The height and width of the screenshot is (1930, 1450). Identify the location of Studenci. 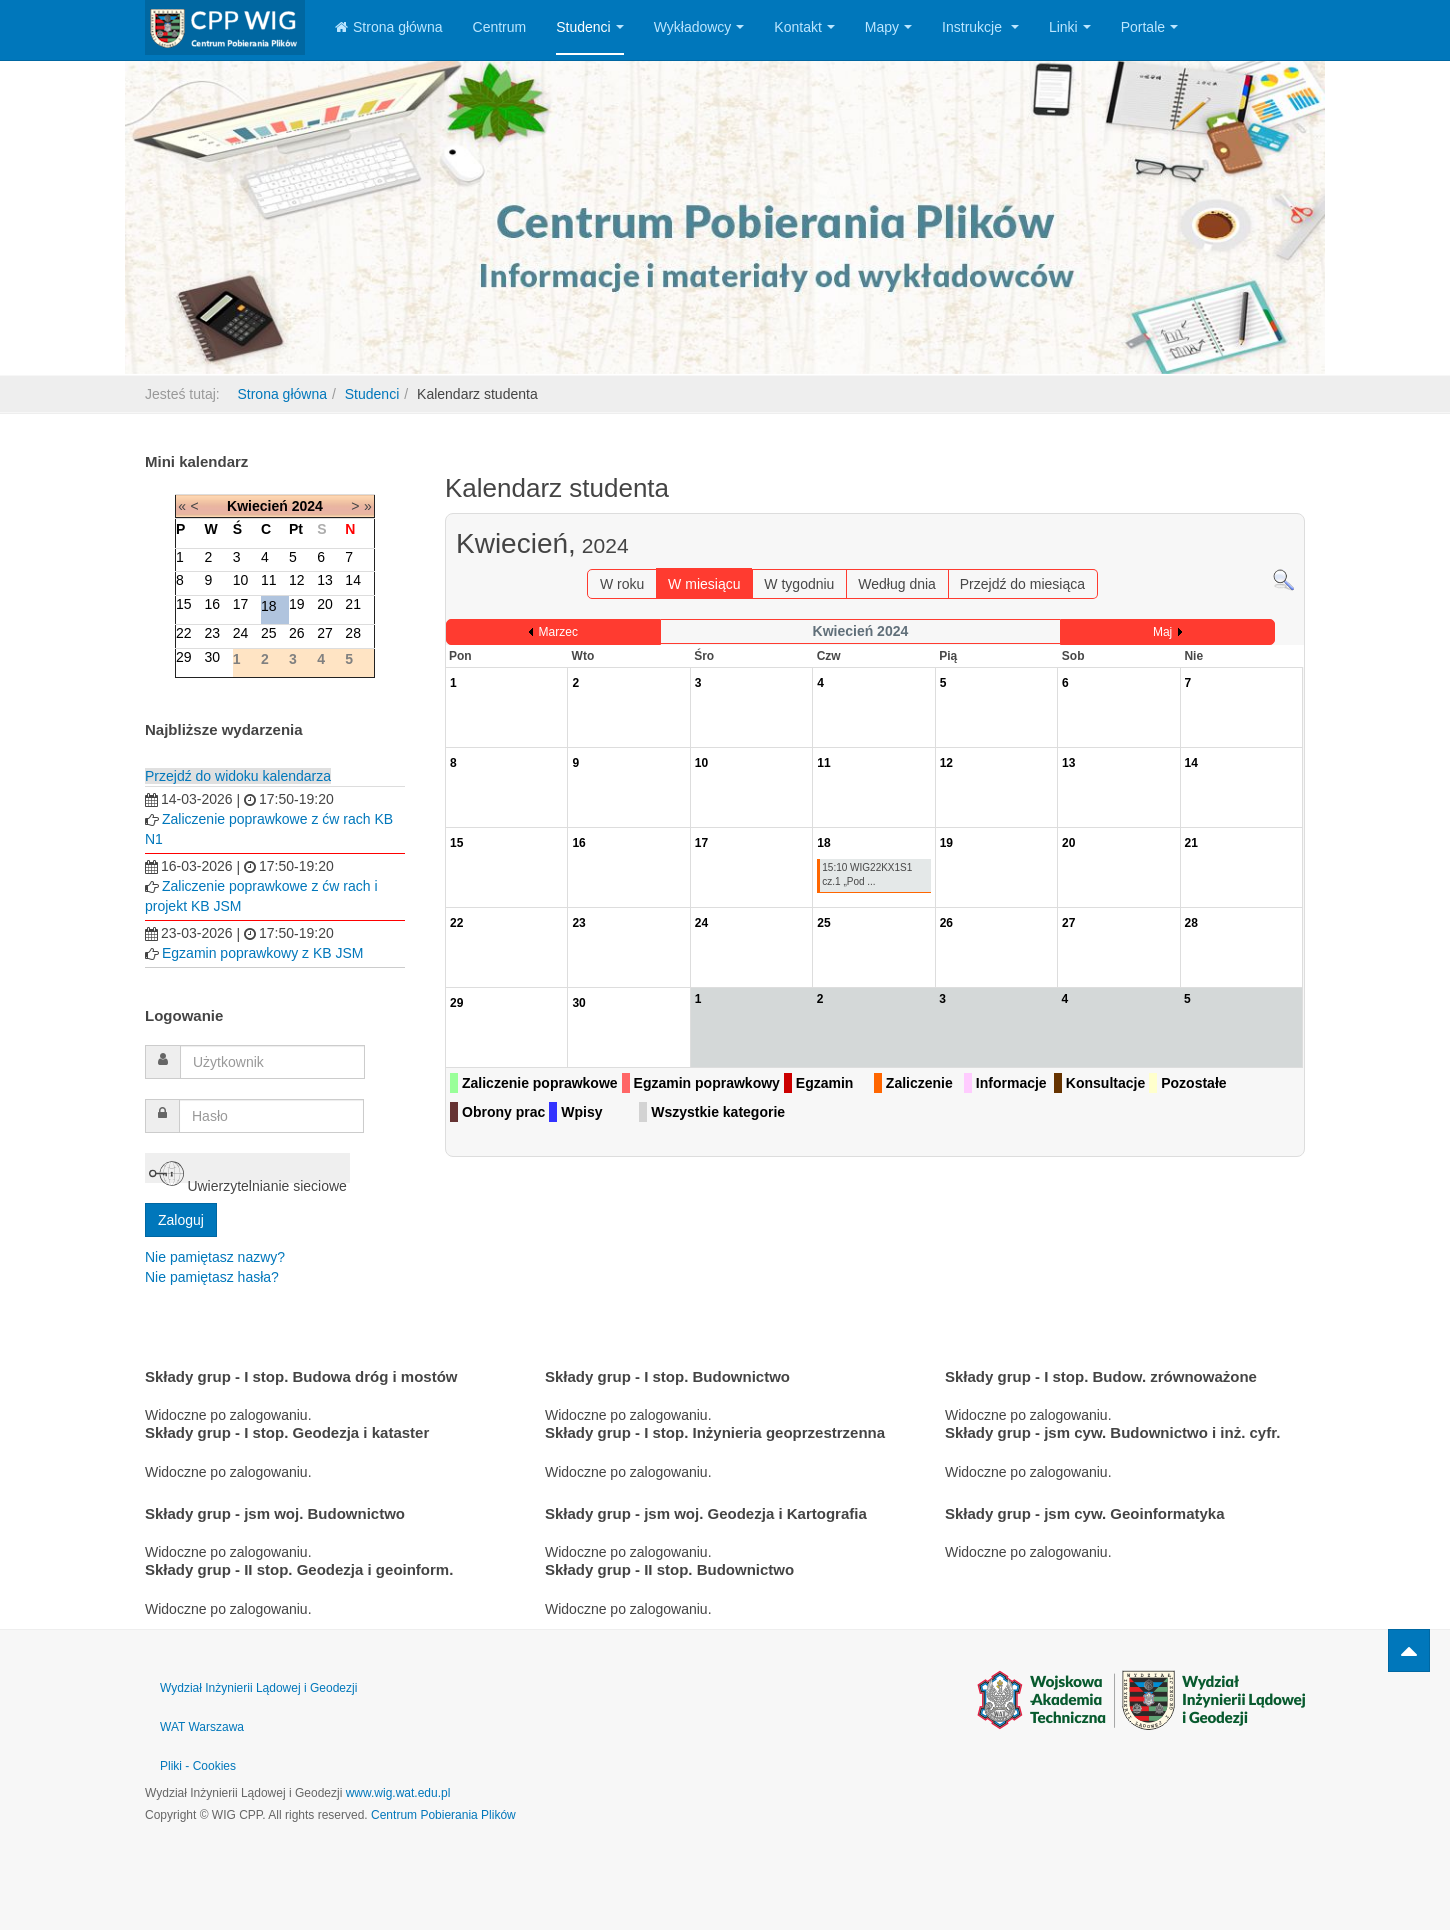
(589, 27).